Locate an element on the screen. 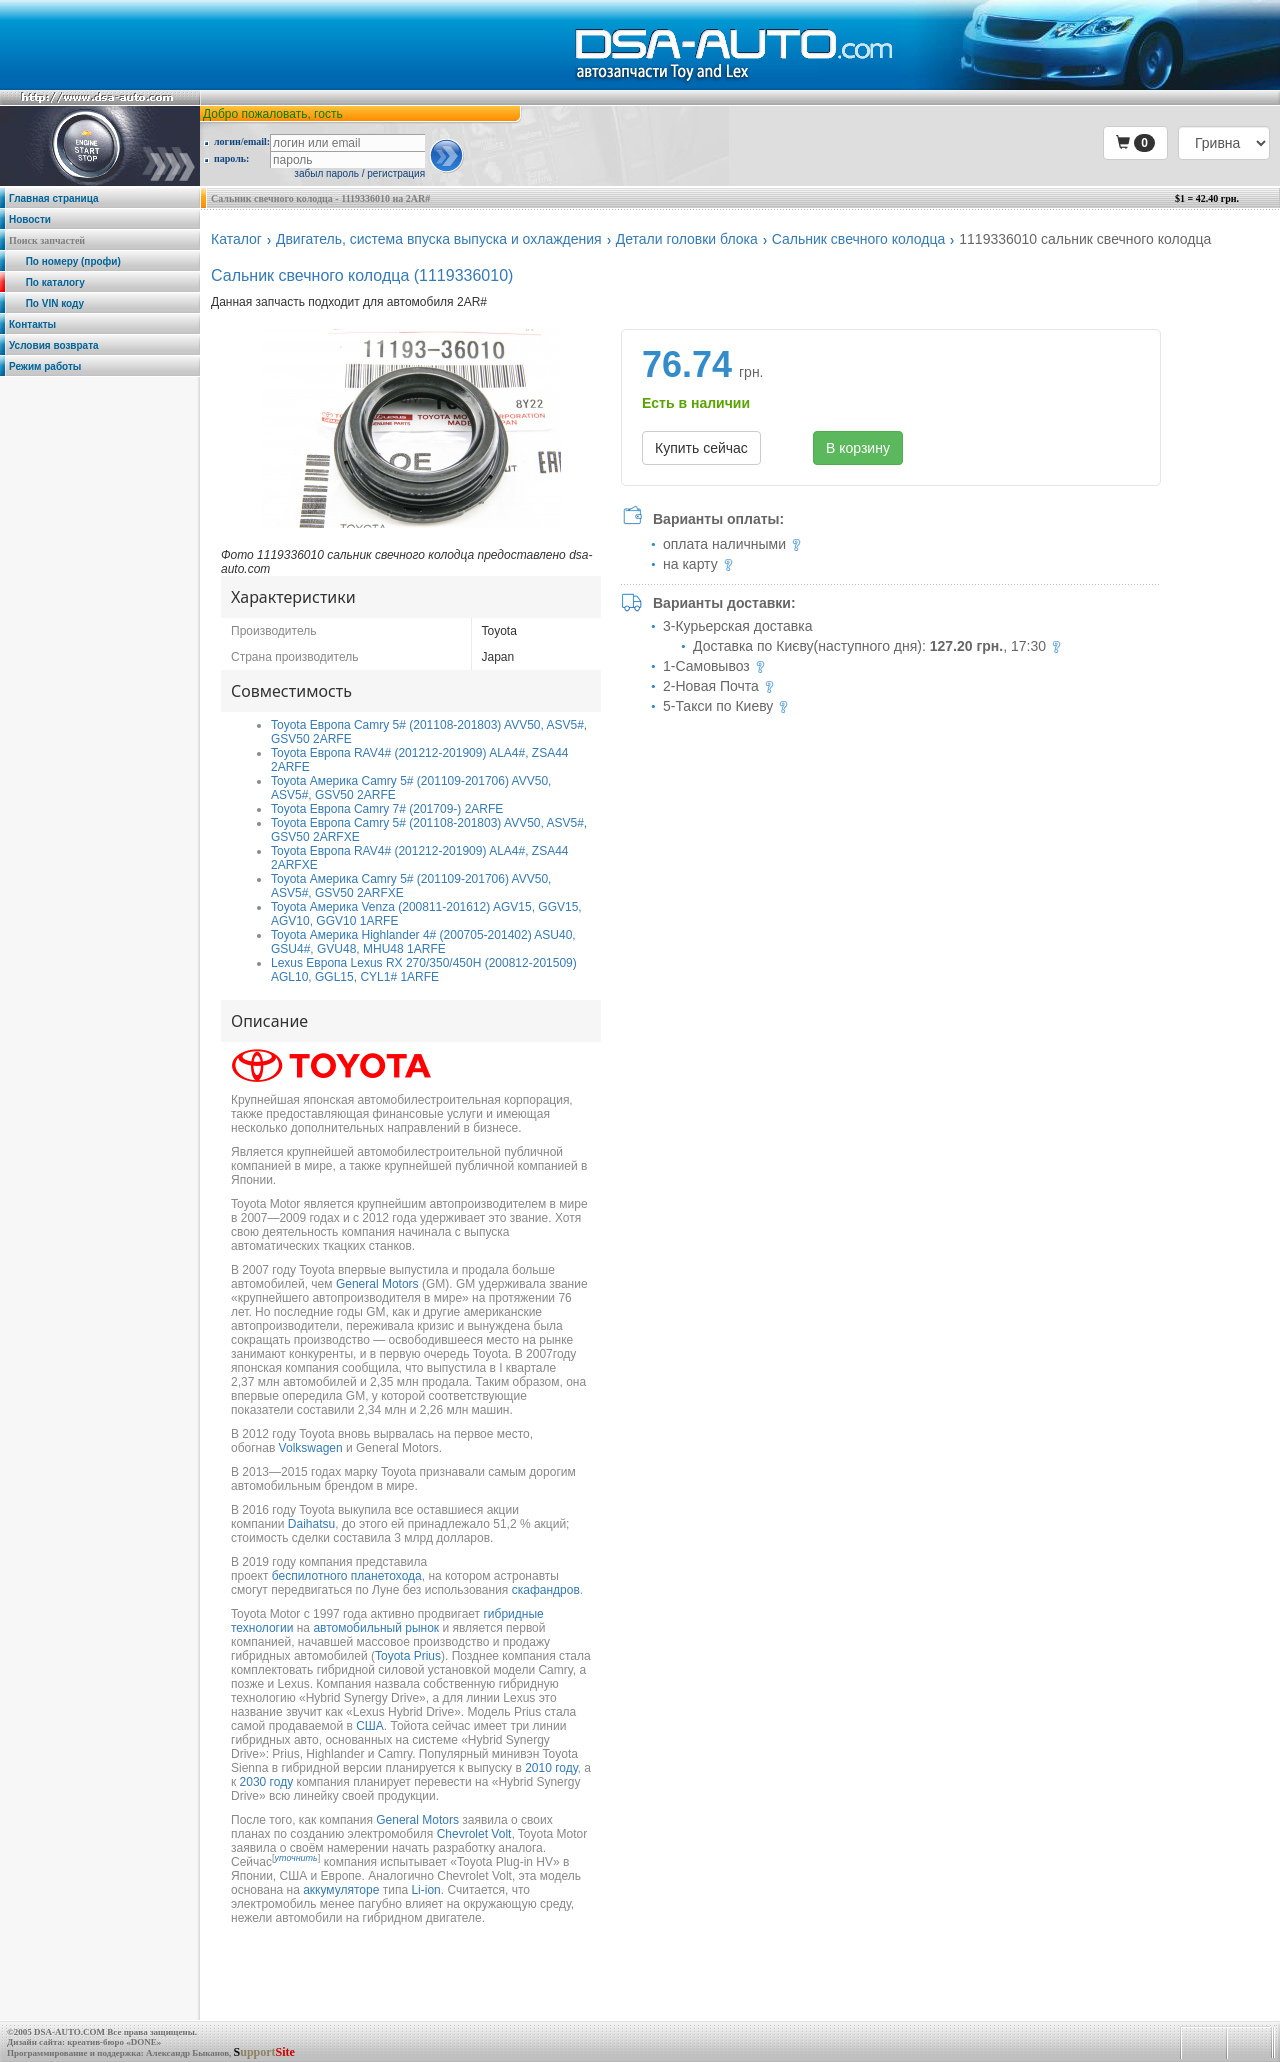 The image size is (1280, 2062). регистрация is located at coordinates (396, 173).